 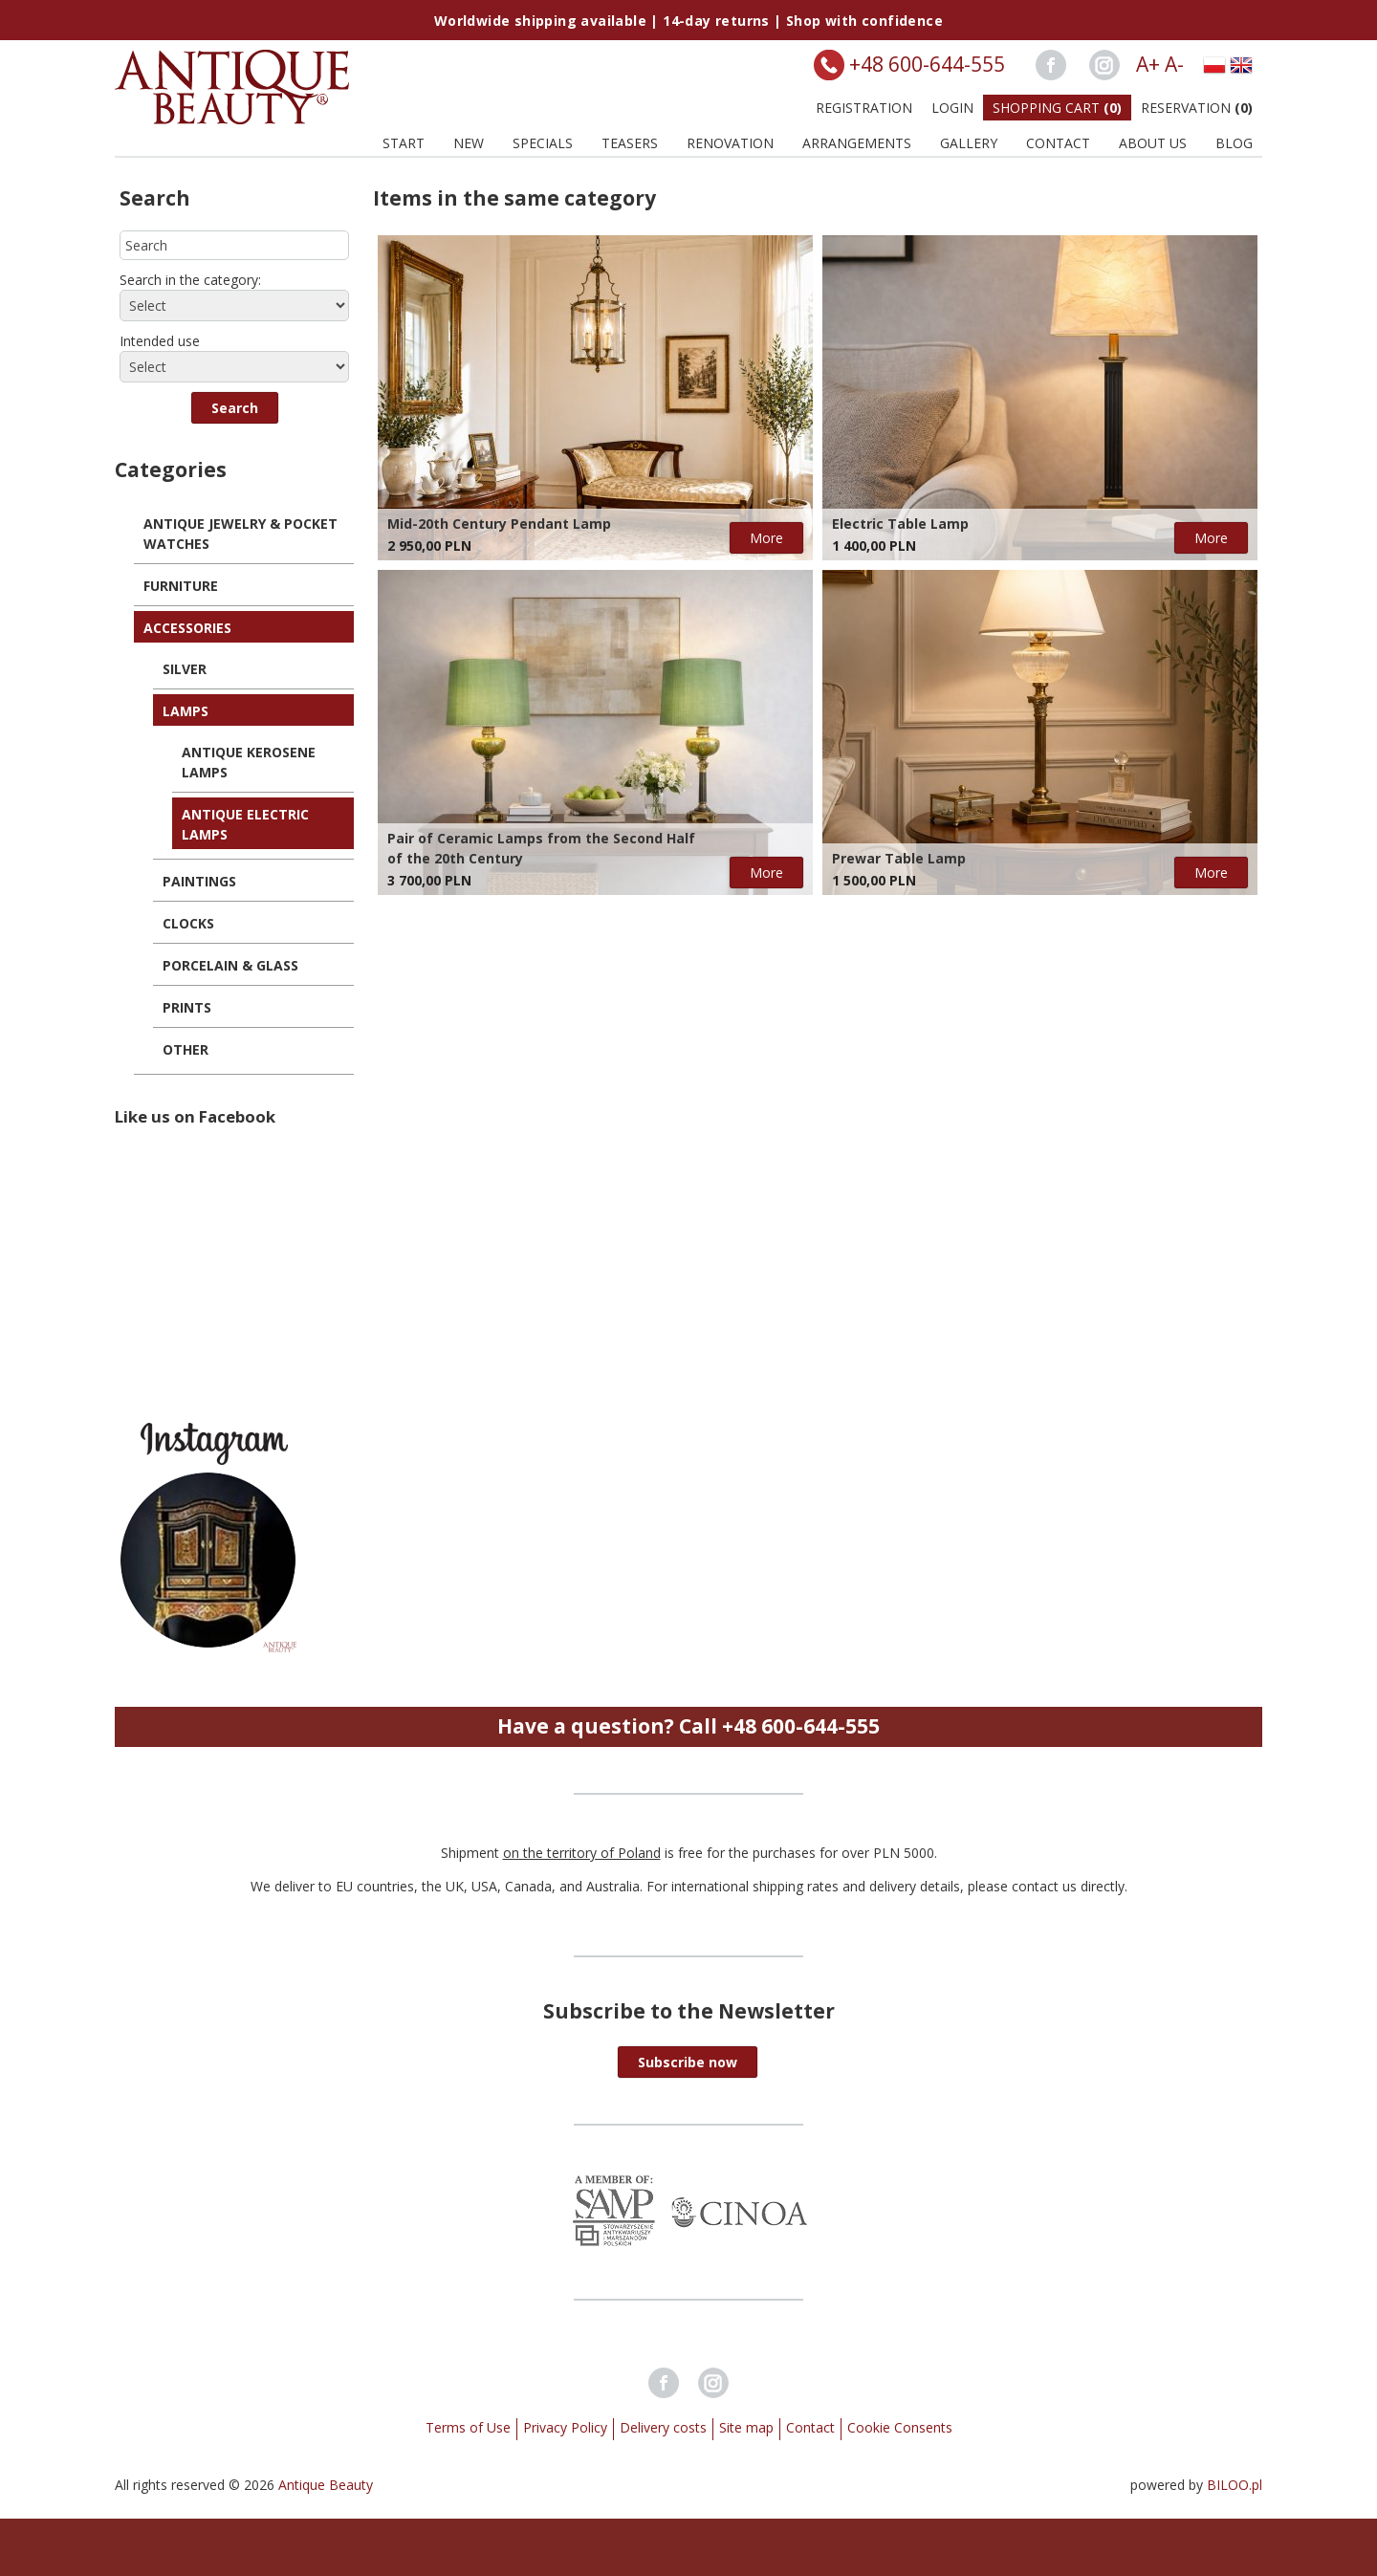 What do you see at coordinates (1057, 107) in the screenshot?
I see `Shopping Cart` at bounding box center [1057, 107].